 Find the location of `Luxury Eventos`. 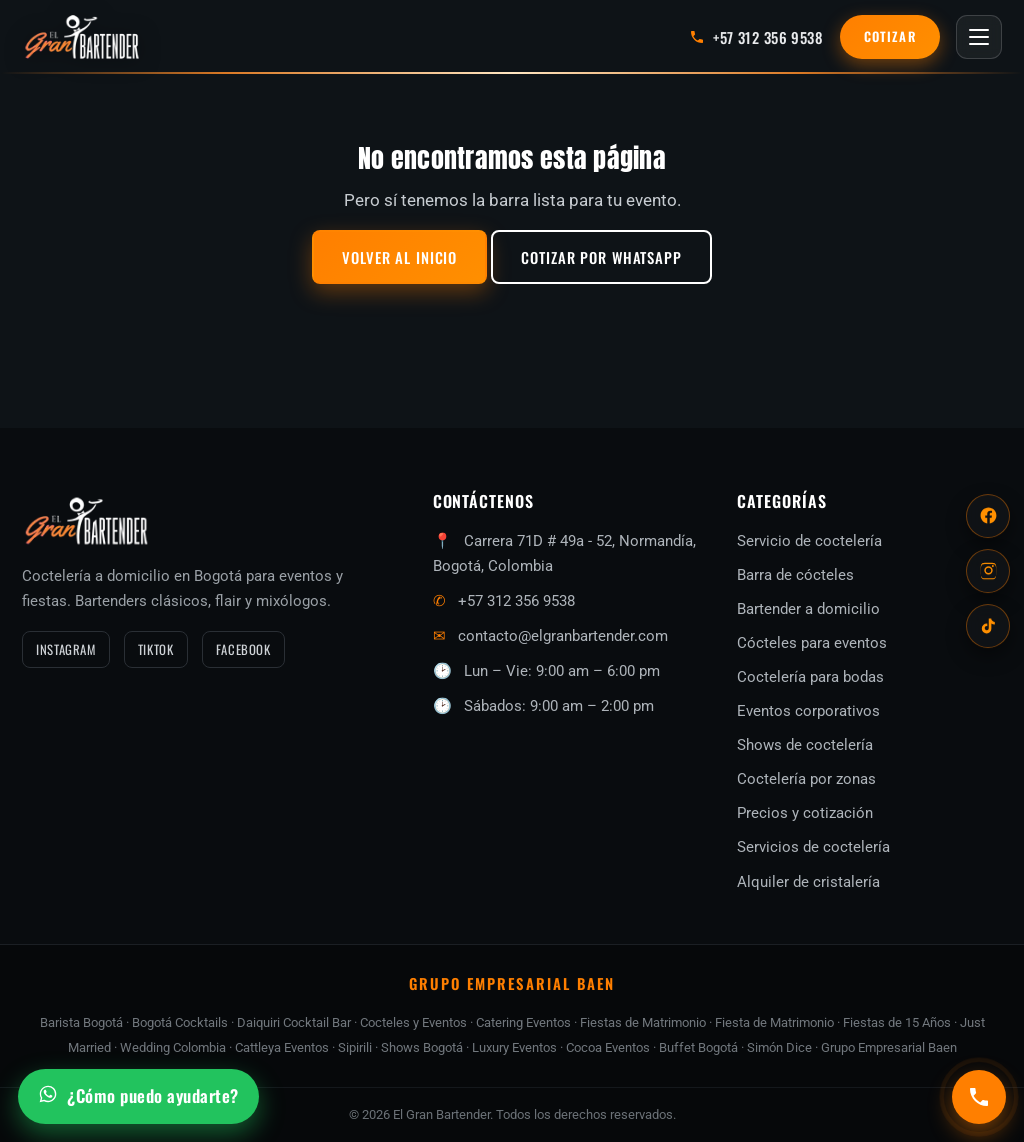

Luxury Eventos is located at coordinates (514, 1047).